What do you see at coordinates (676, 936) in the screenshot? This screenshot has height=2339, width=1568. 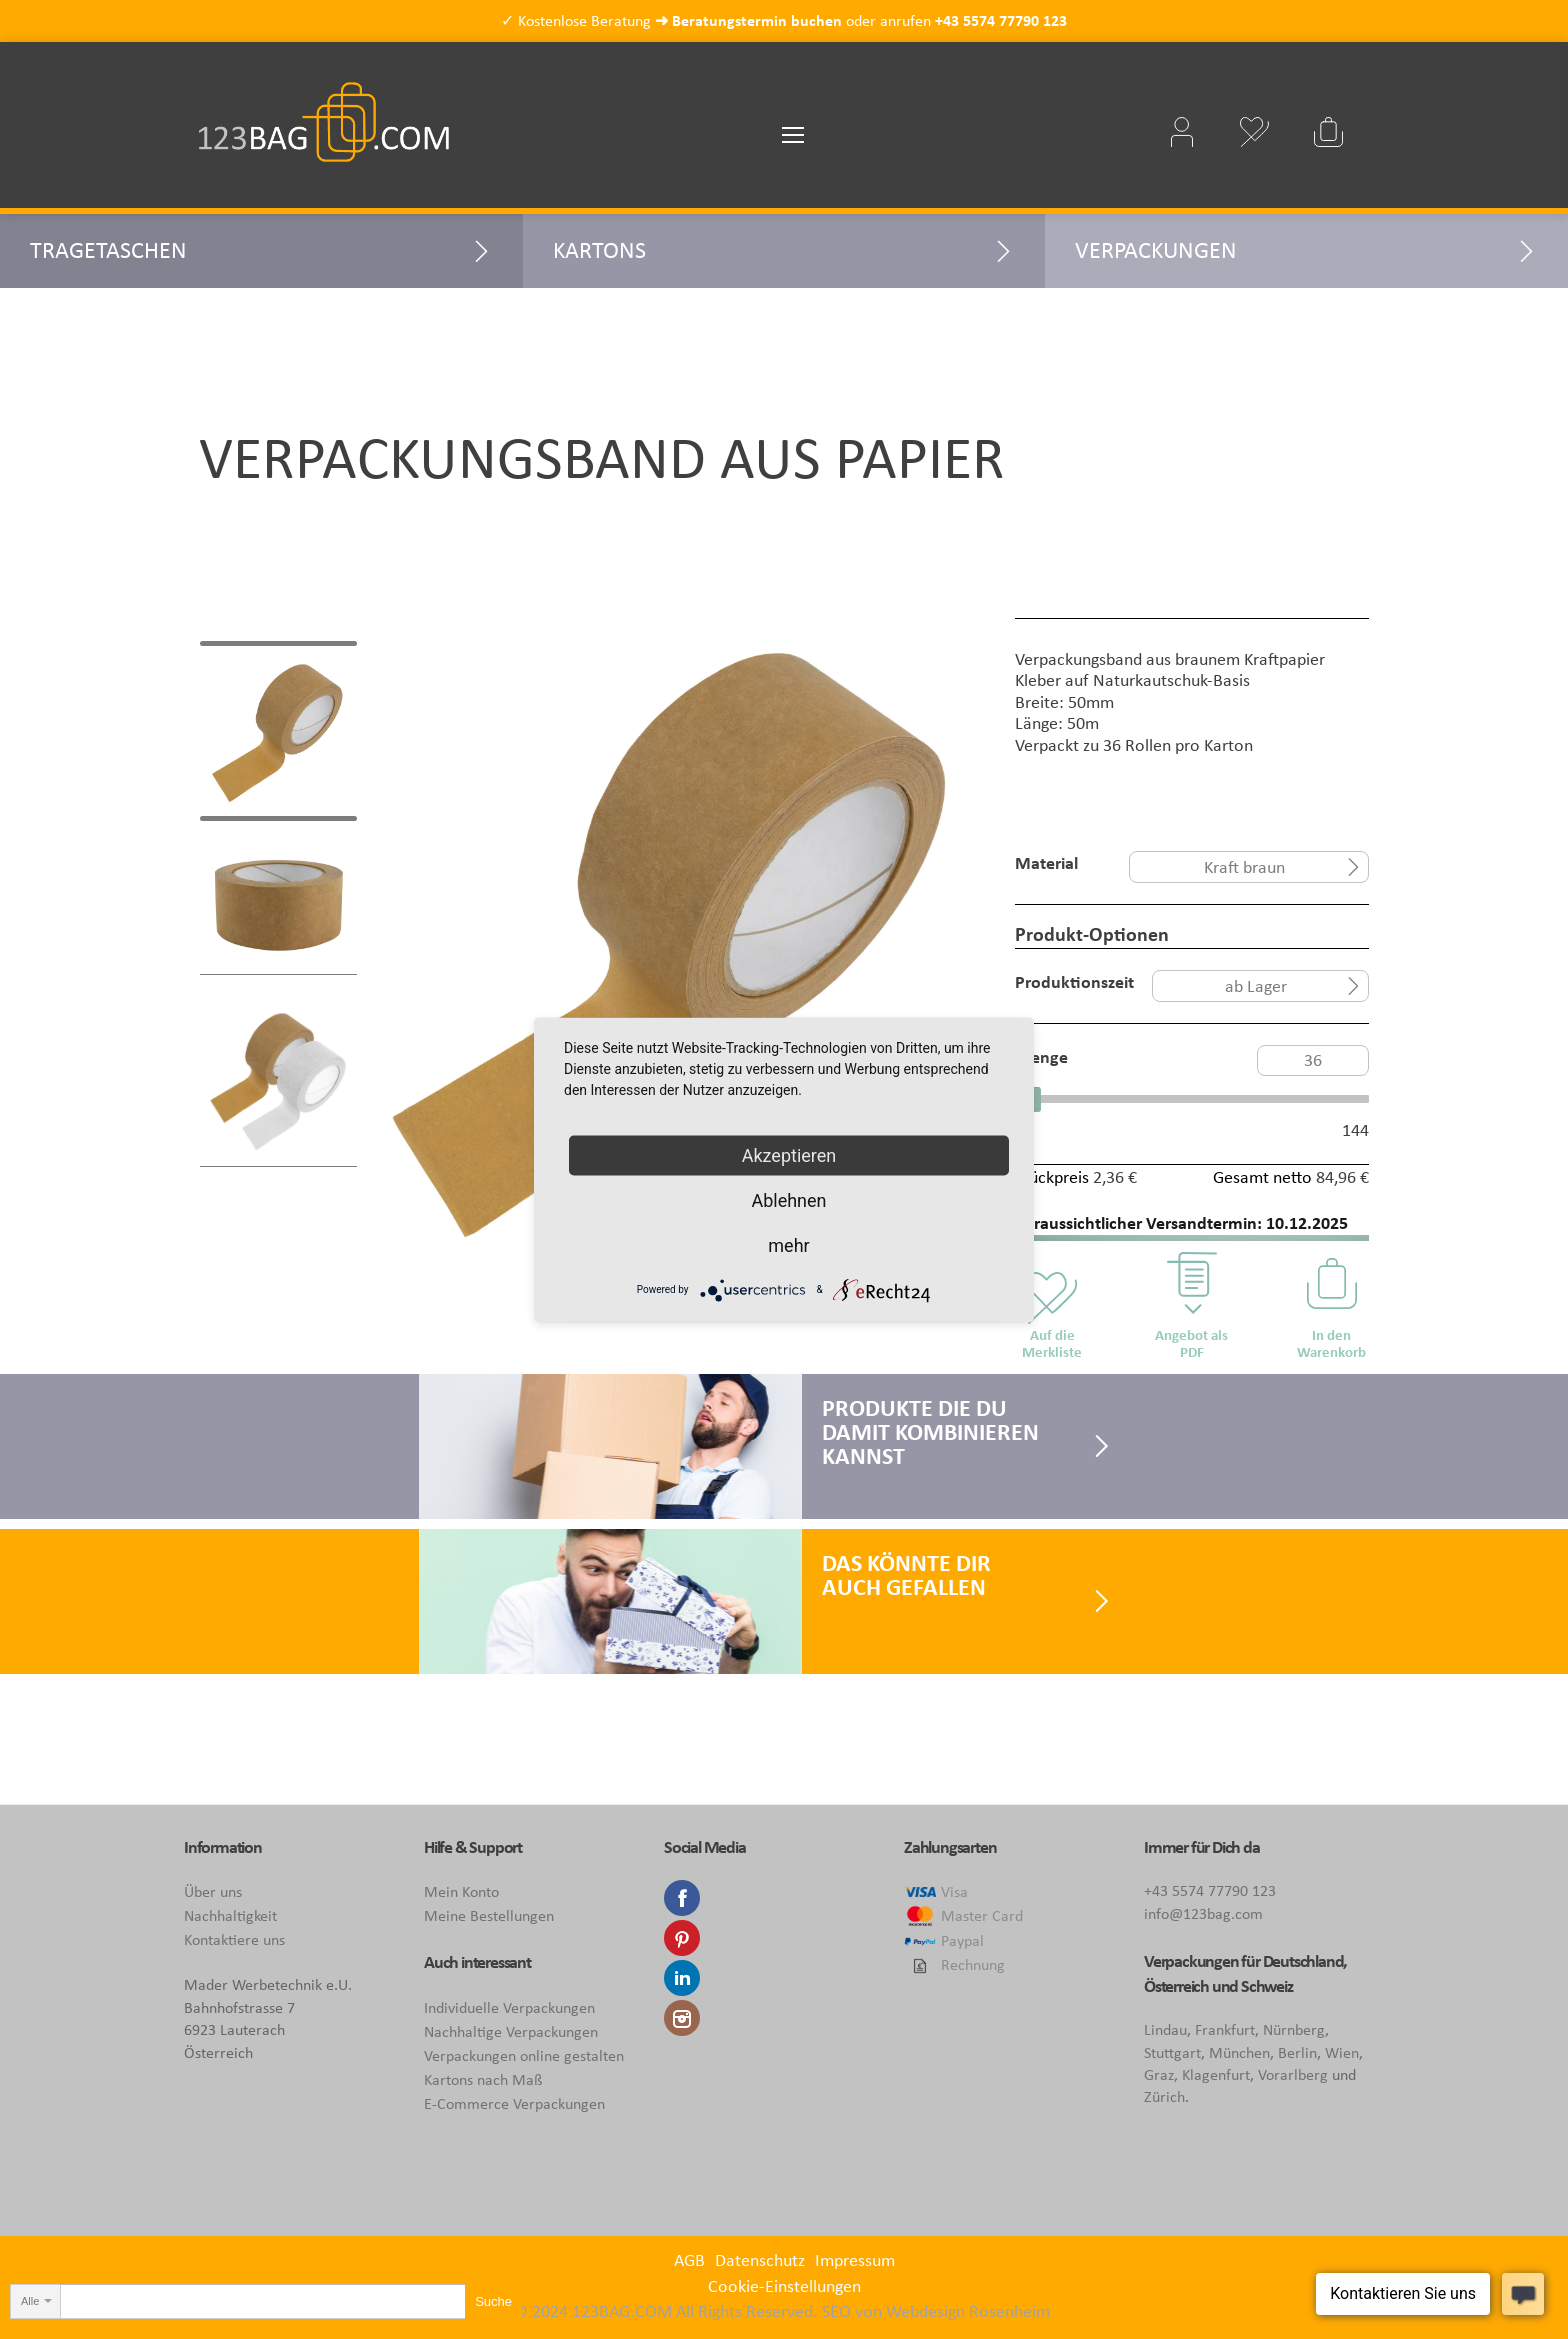 I see `[tabpanel]` at bounding box center [676, 936].